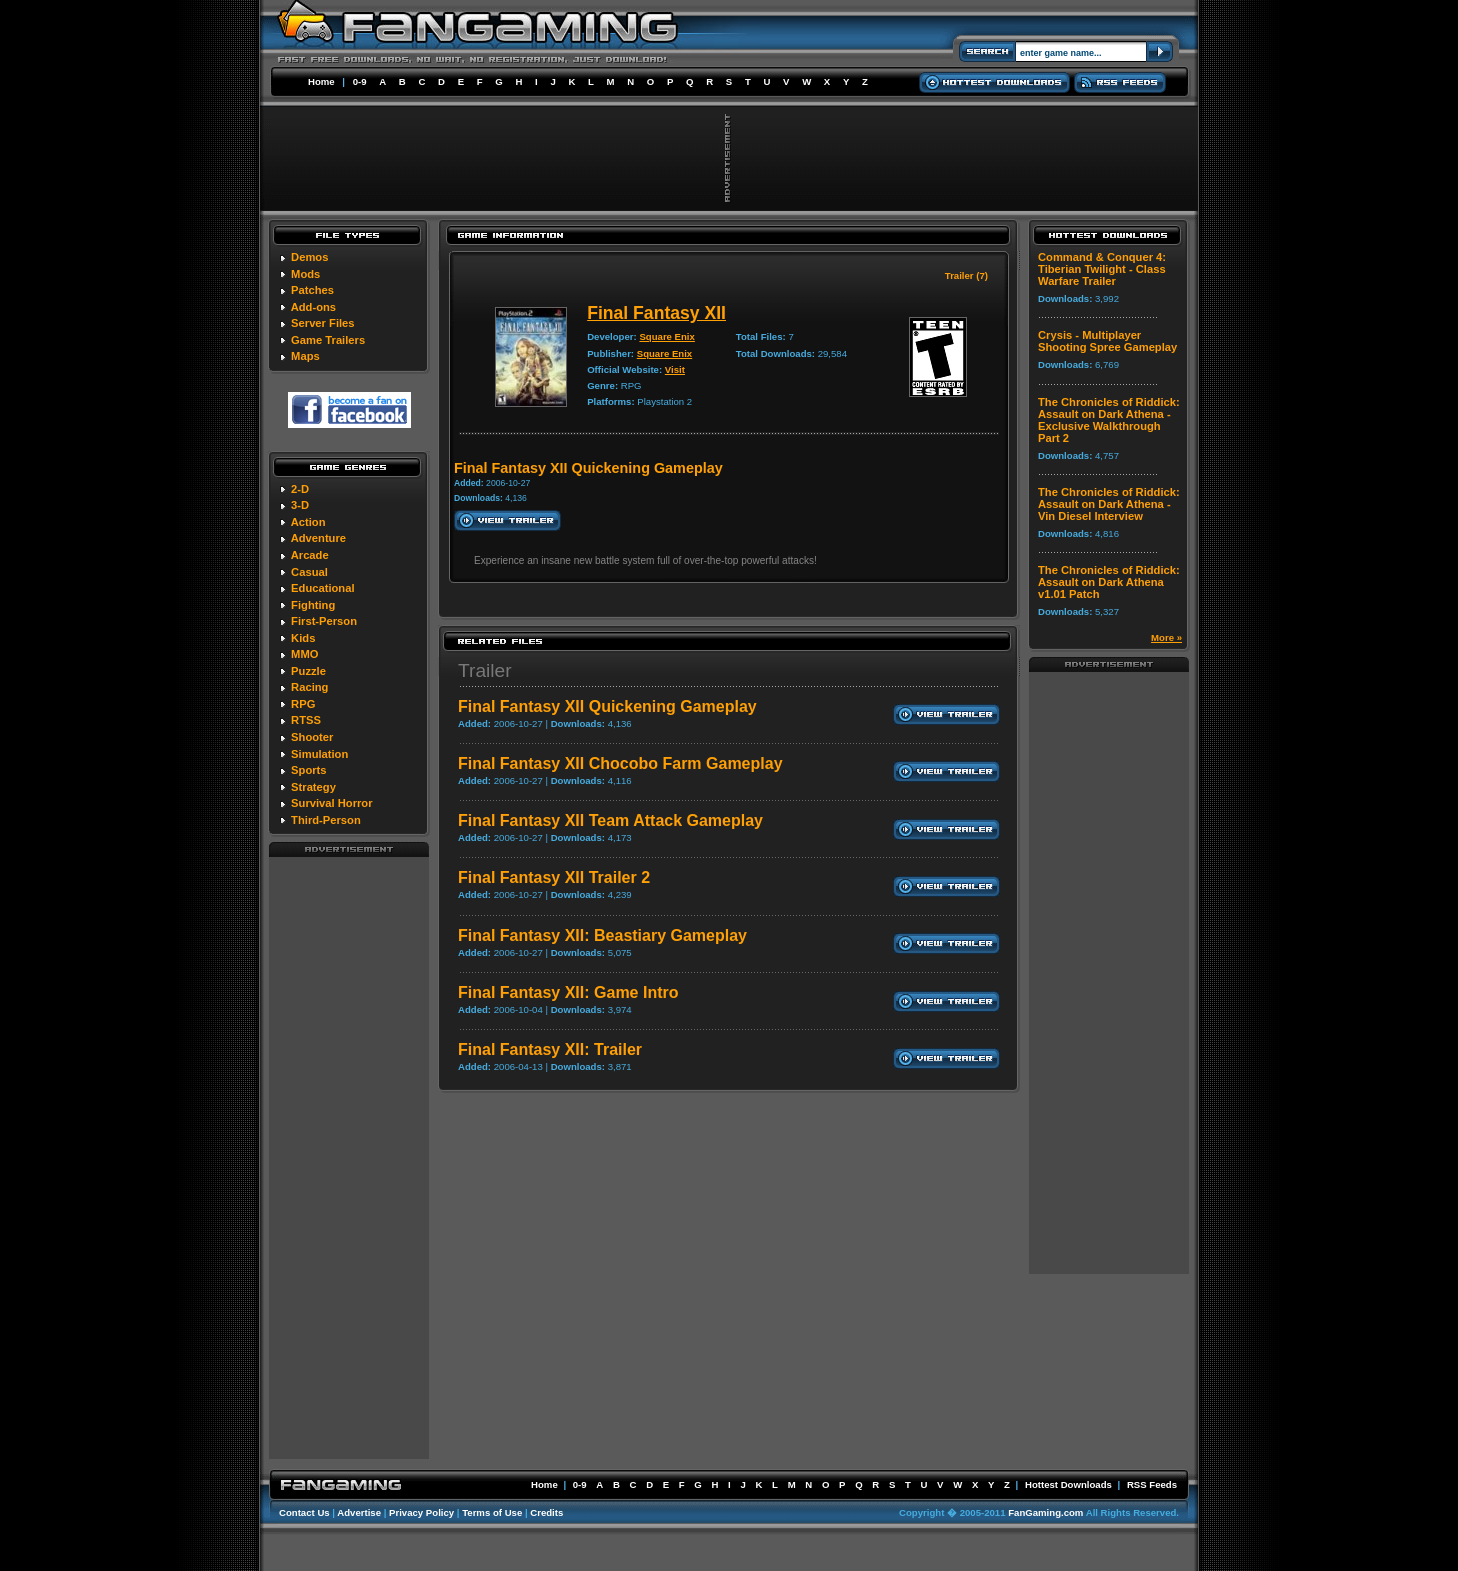 This screenshot has width=1458, height=1571. What do you see at coordinates (1109, 504) in the screenshot?
I see `The Chronicles of Riddick: Assault on Dark Athena - Vin Diesel Interview` at bounding box center [1109, 504].